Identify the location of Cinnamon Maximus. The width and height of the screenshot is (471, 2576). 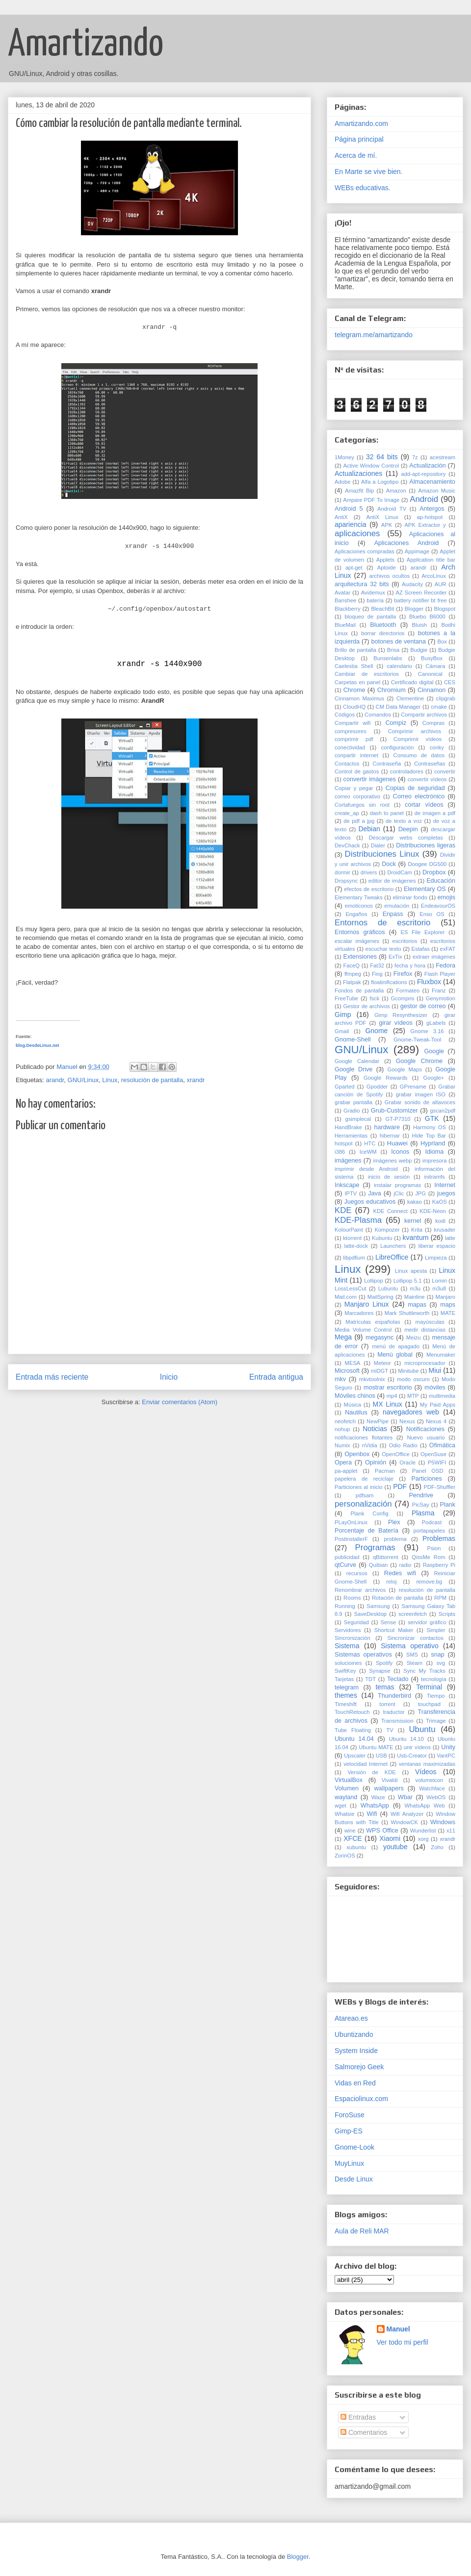
(359, 698).